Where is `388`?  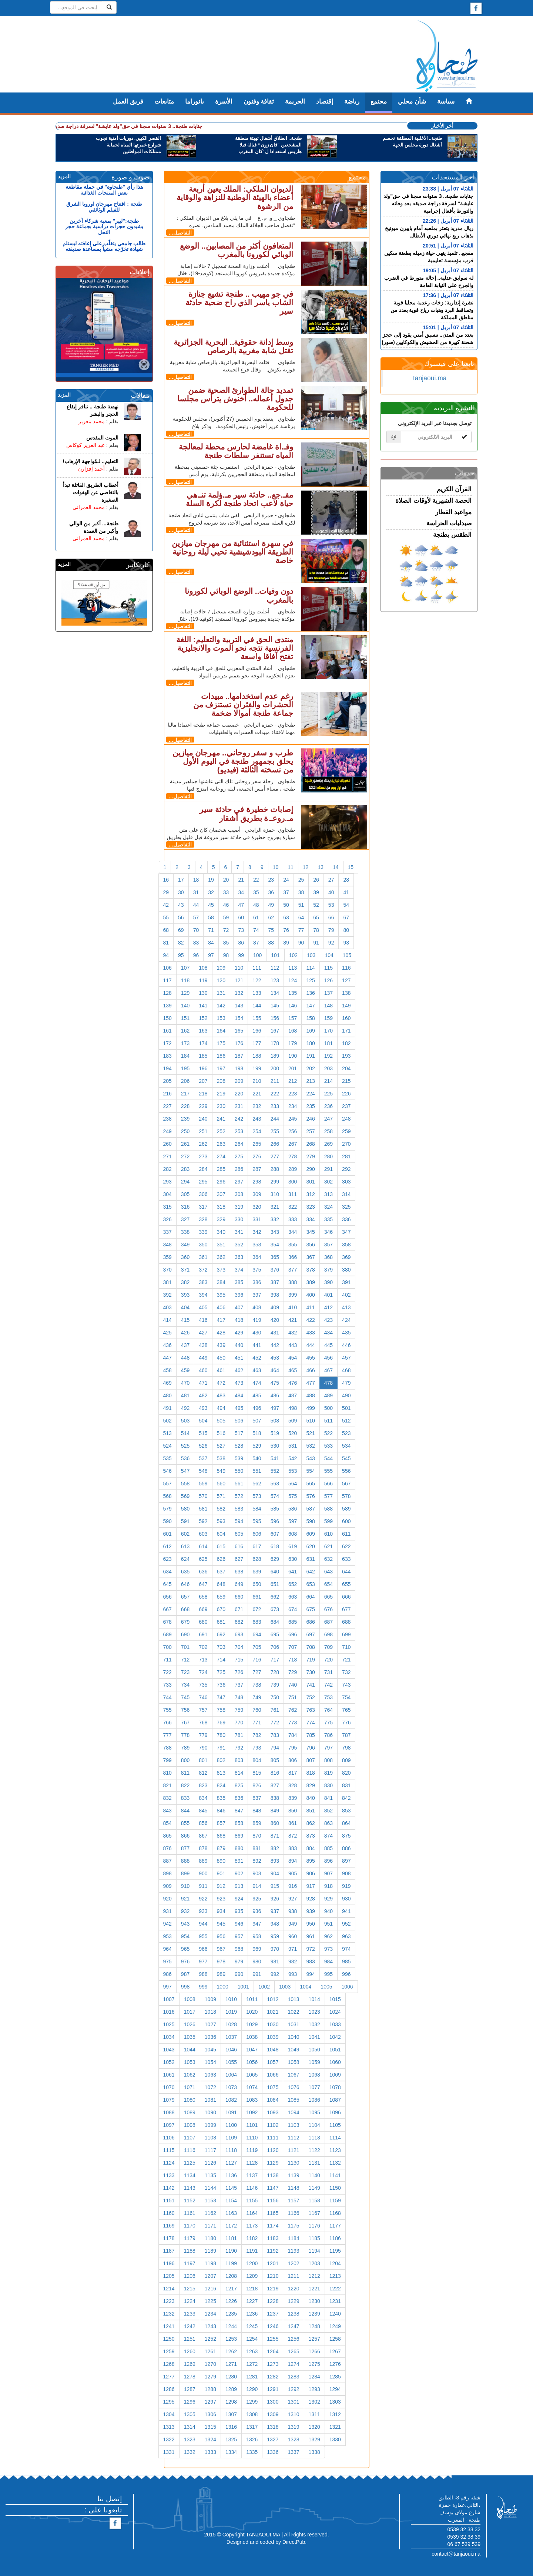 388 is located at coordinates (292, 1282).